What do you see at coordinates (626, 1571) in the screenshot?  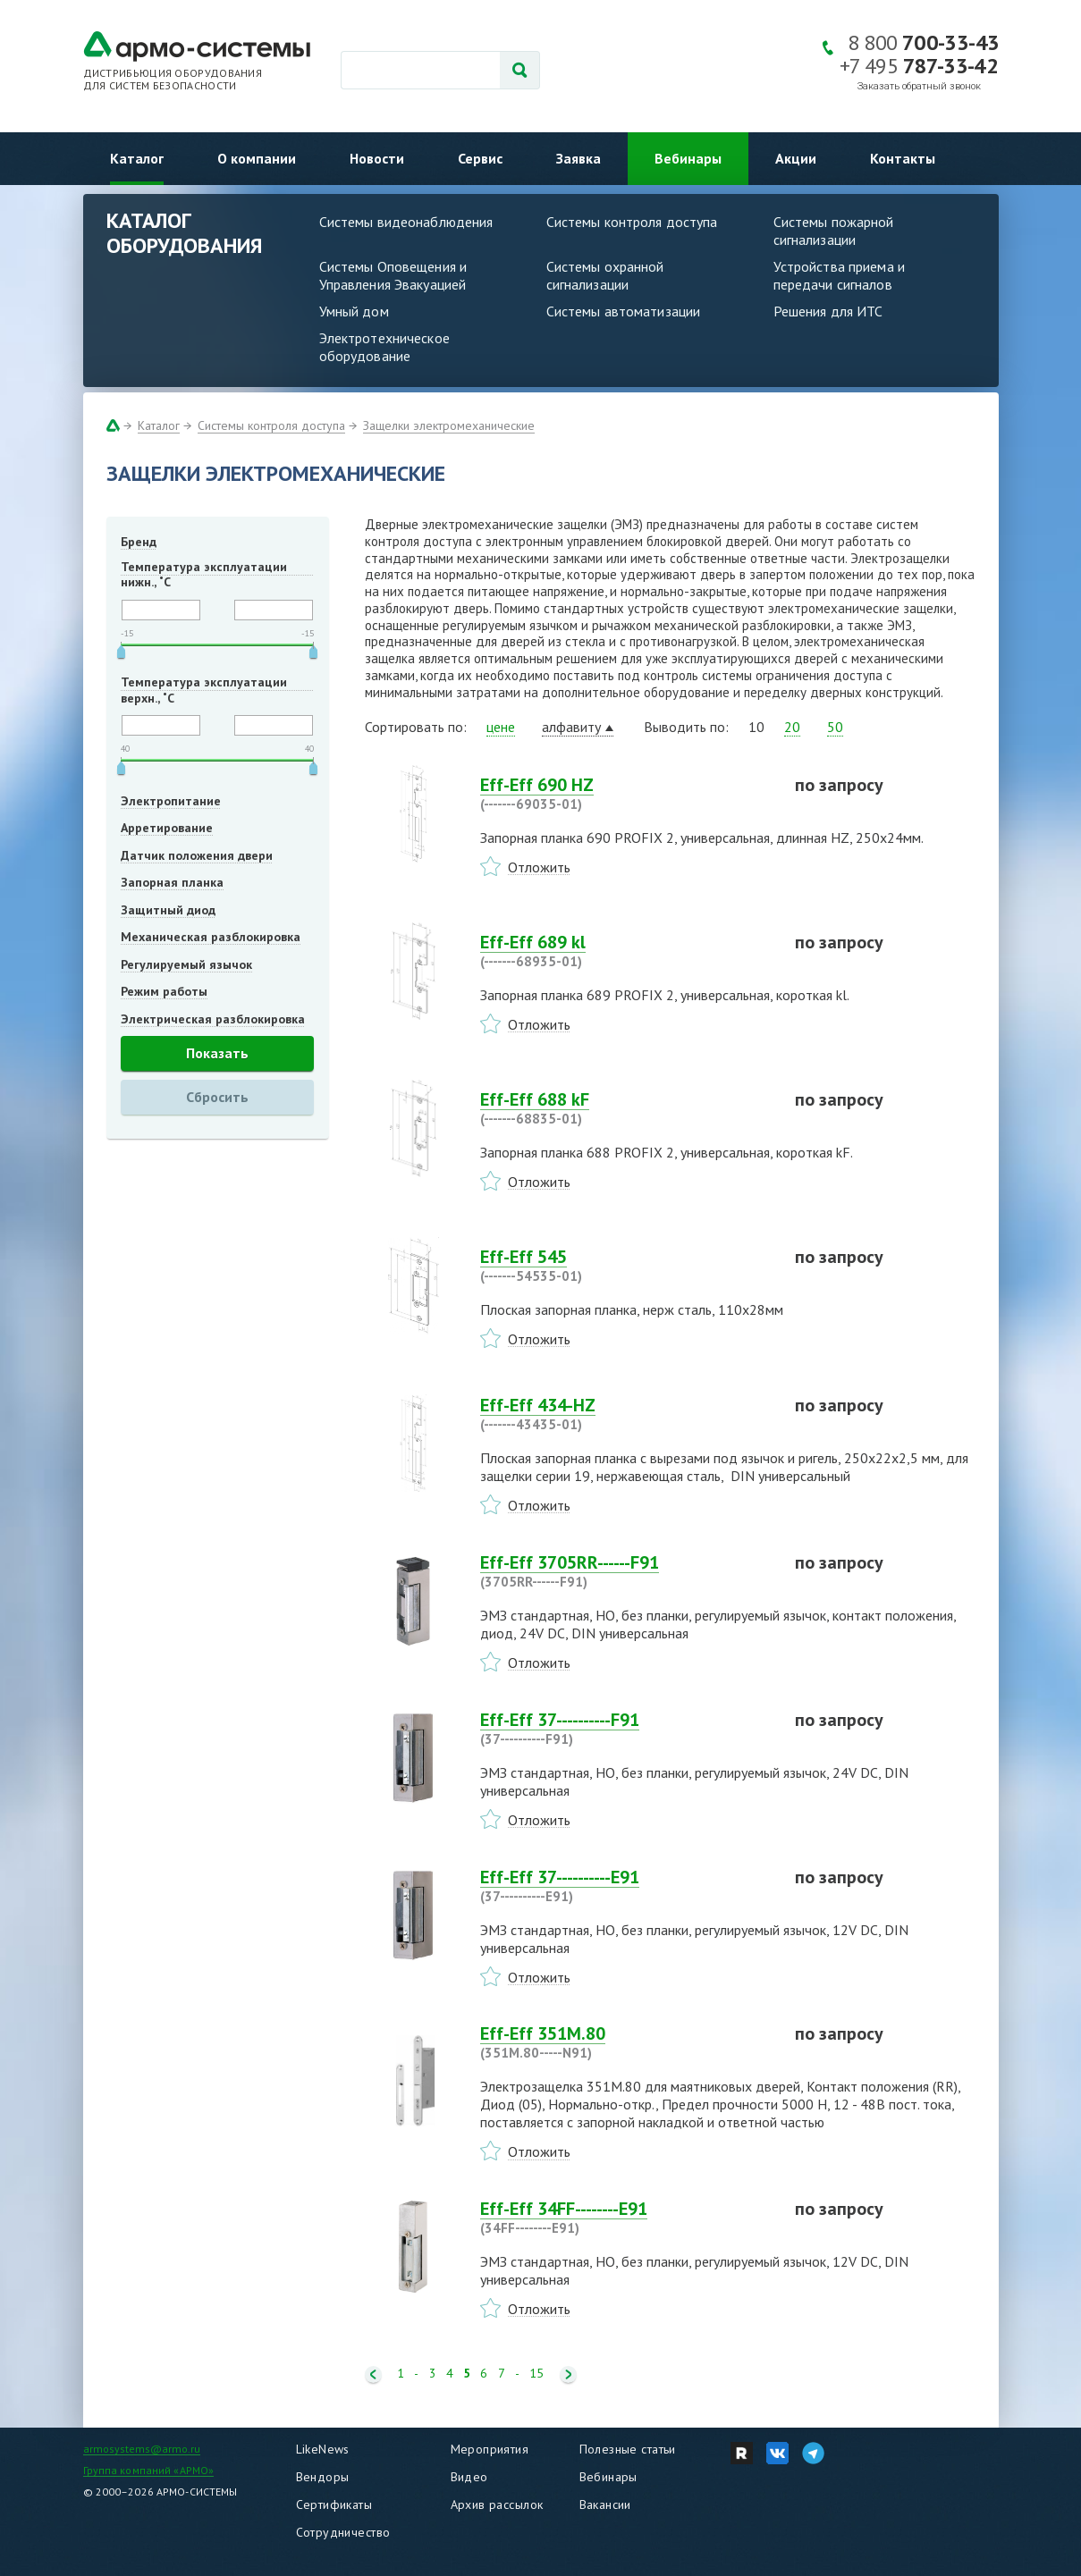 I see `Eff-Eff 3705RR------F91` at bounding box center [626, 1571].